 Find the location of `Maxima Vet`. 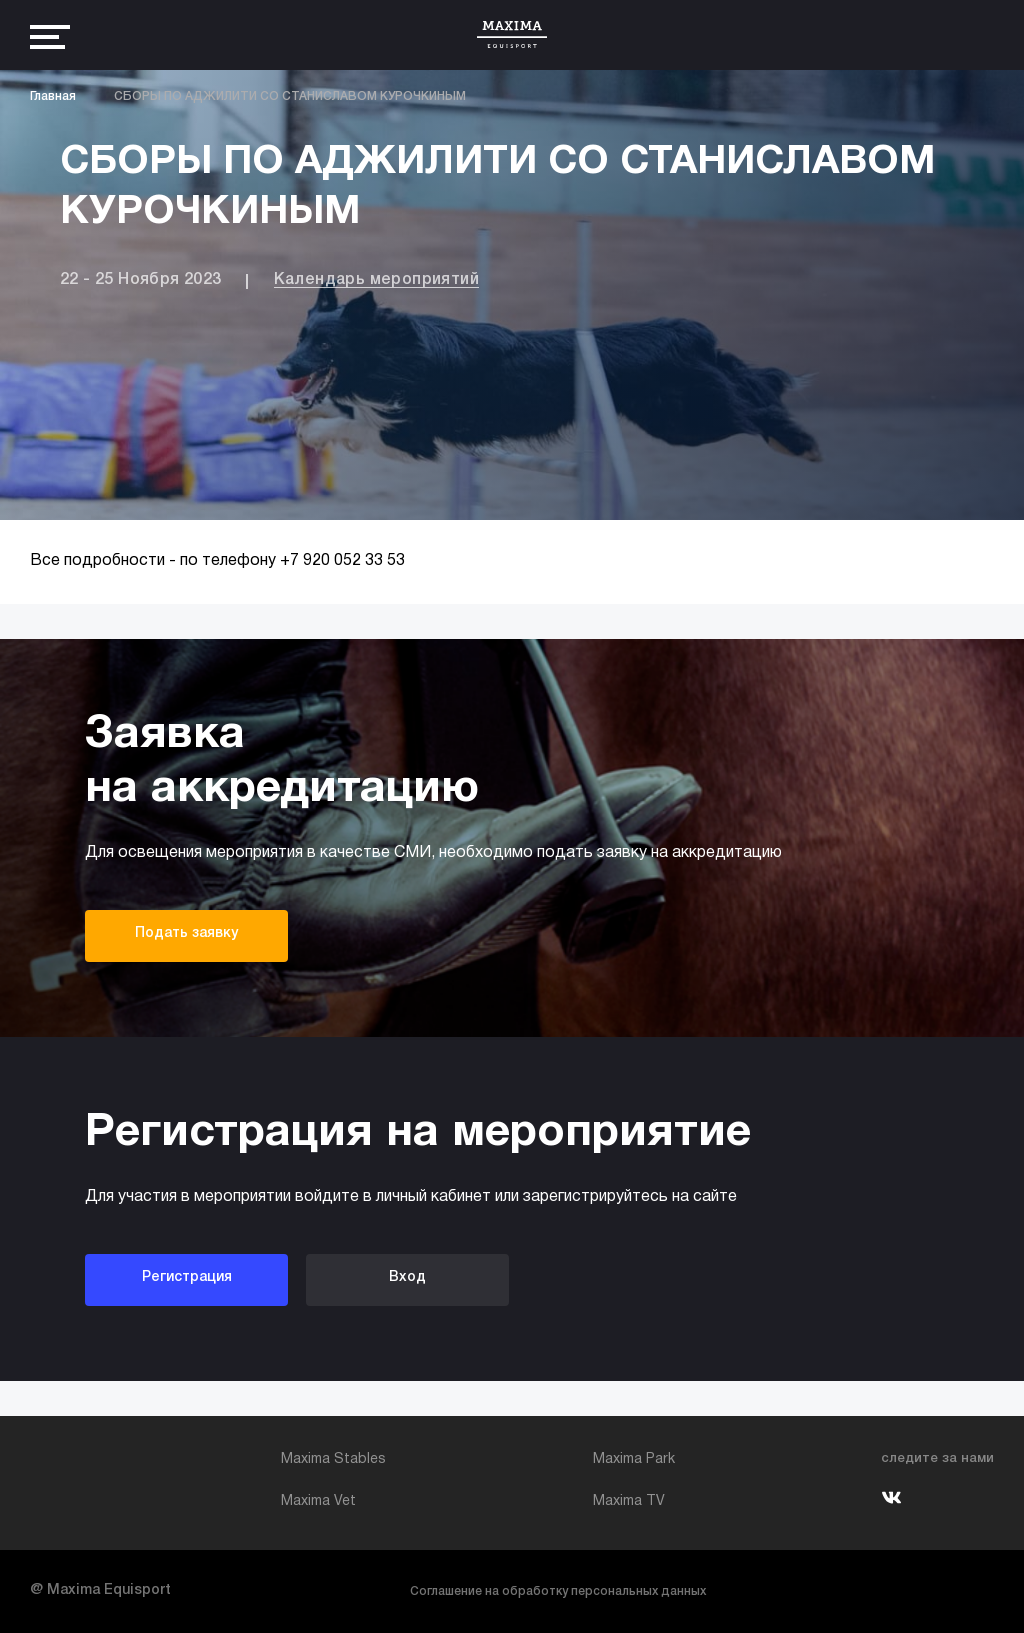

Maxima Vet is located at coordinates (318, 1501).